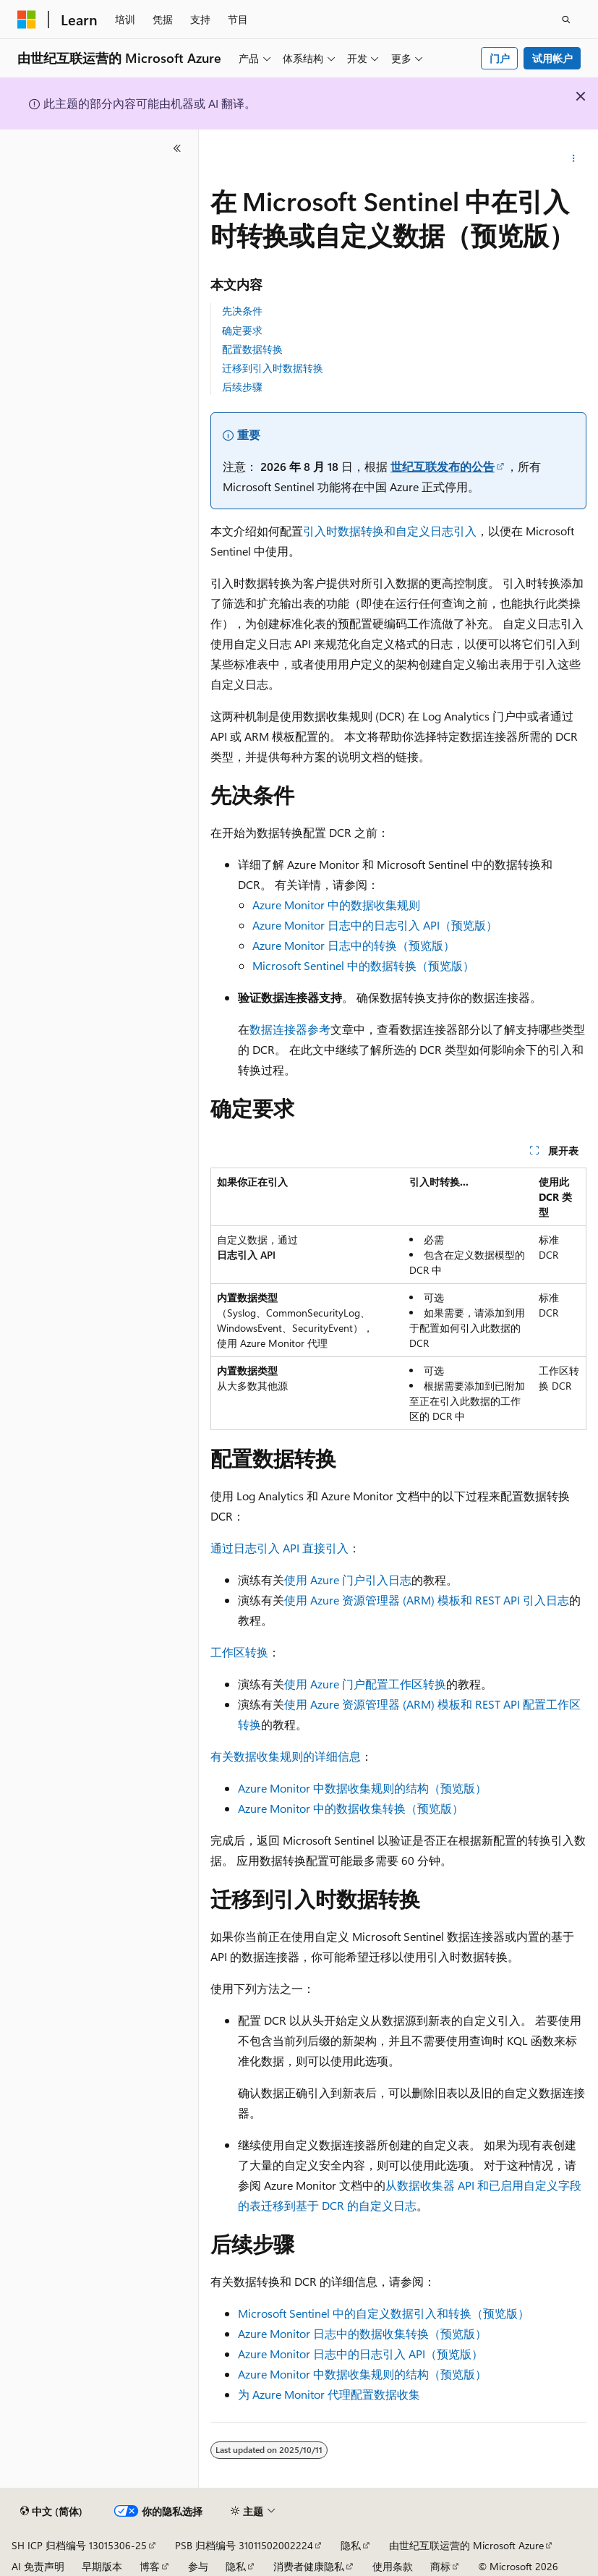  What do you see at coordinates (466, 2545) in the screenshot?
I see `由世纪互联运营的 Microsoft Azure` at bounding box center [466, 2545].